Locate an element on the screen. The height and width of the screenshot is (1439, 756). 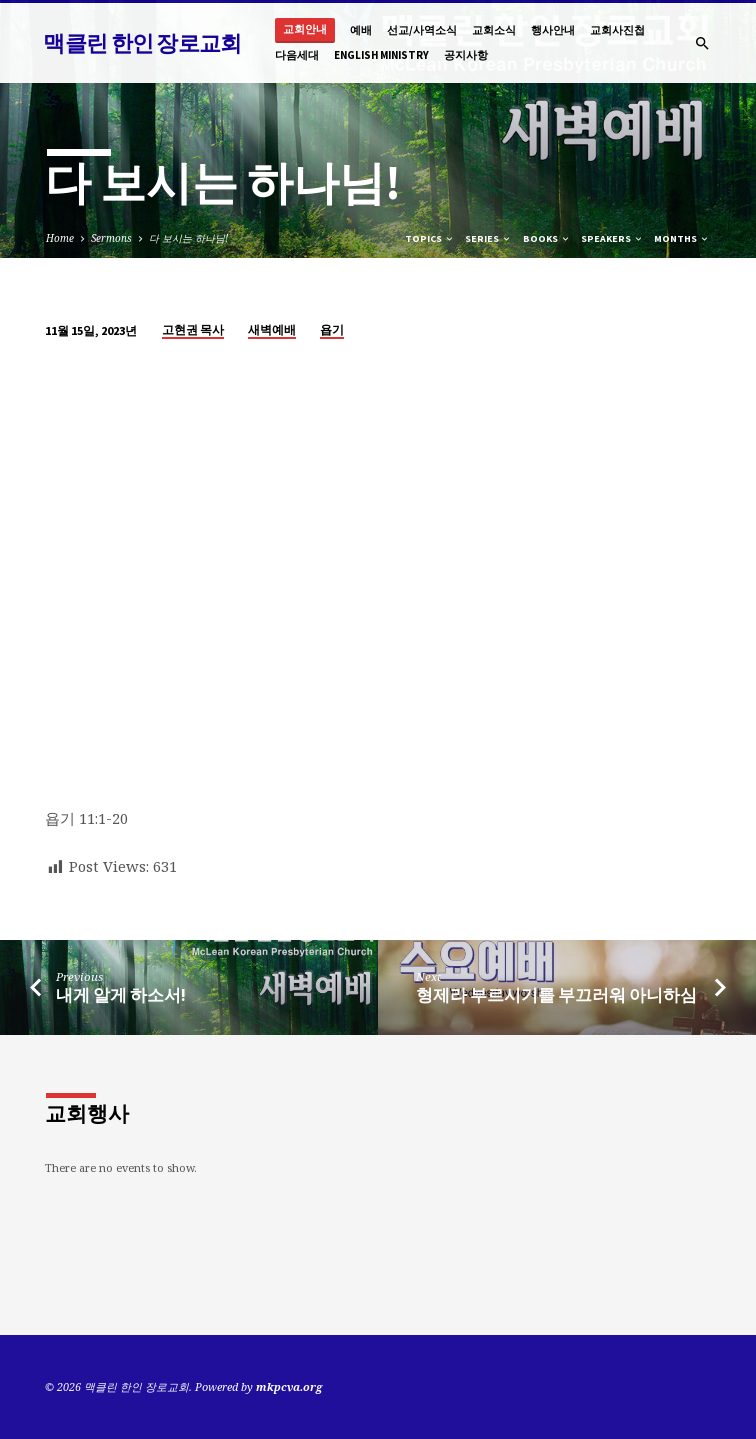
행사안내 is located at coordinates (553, 30).